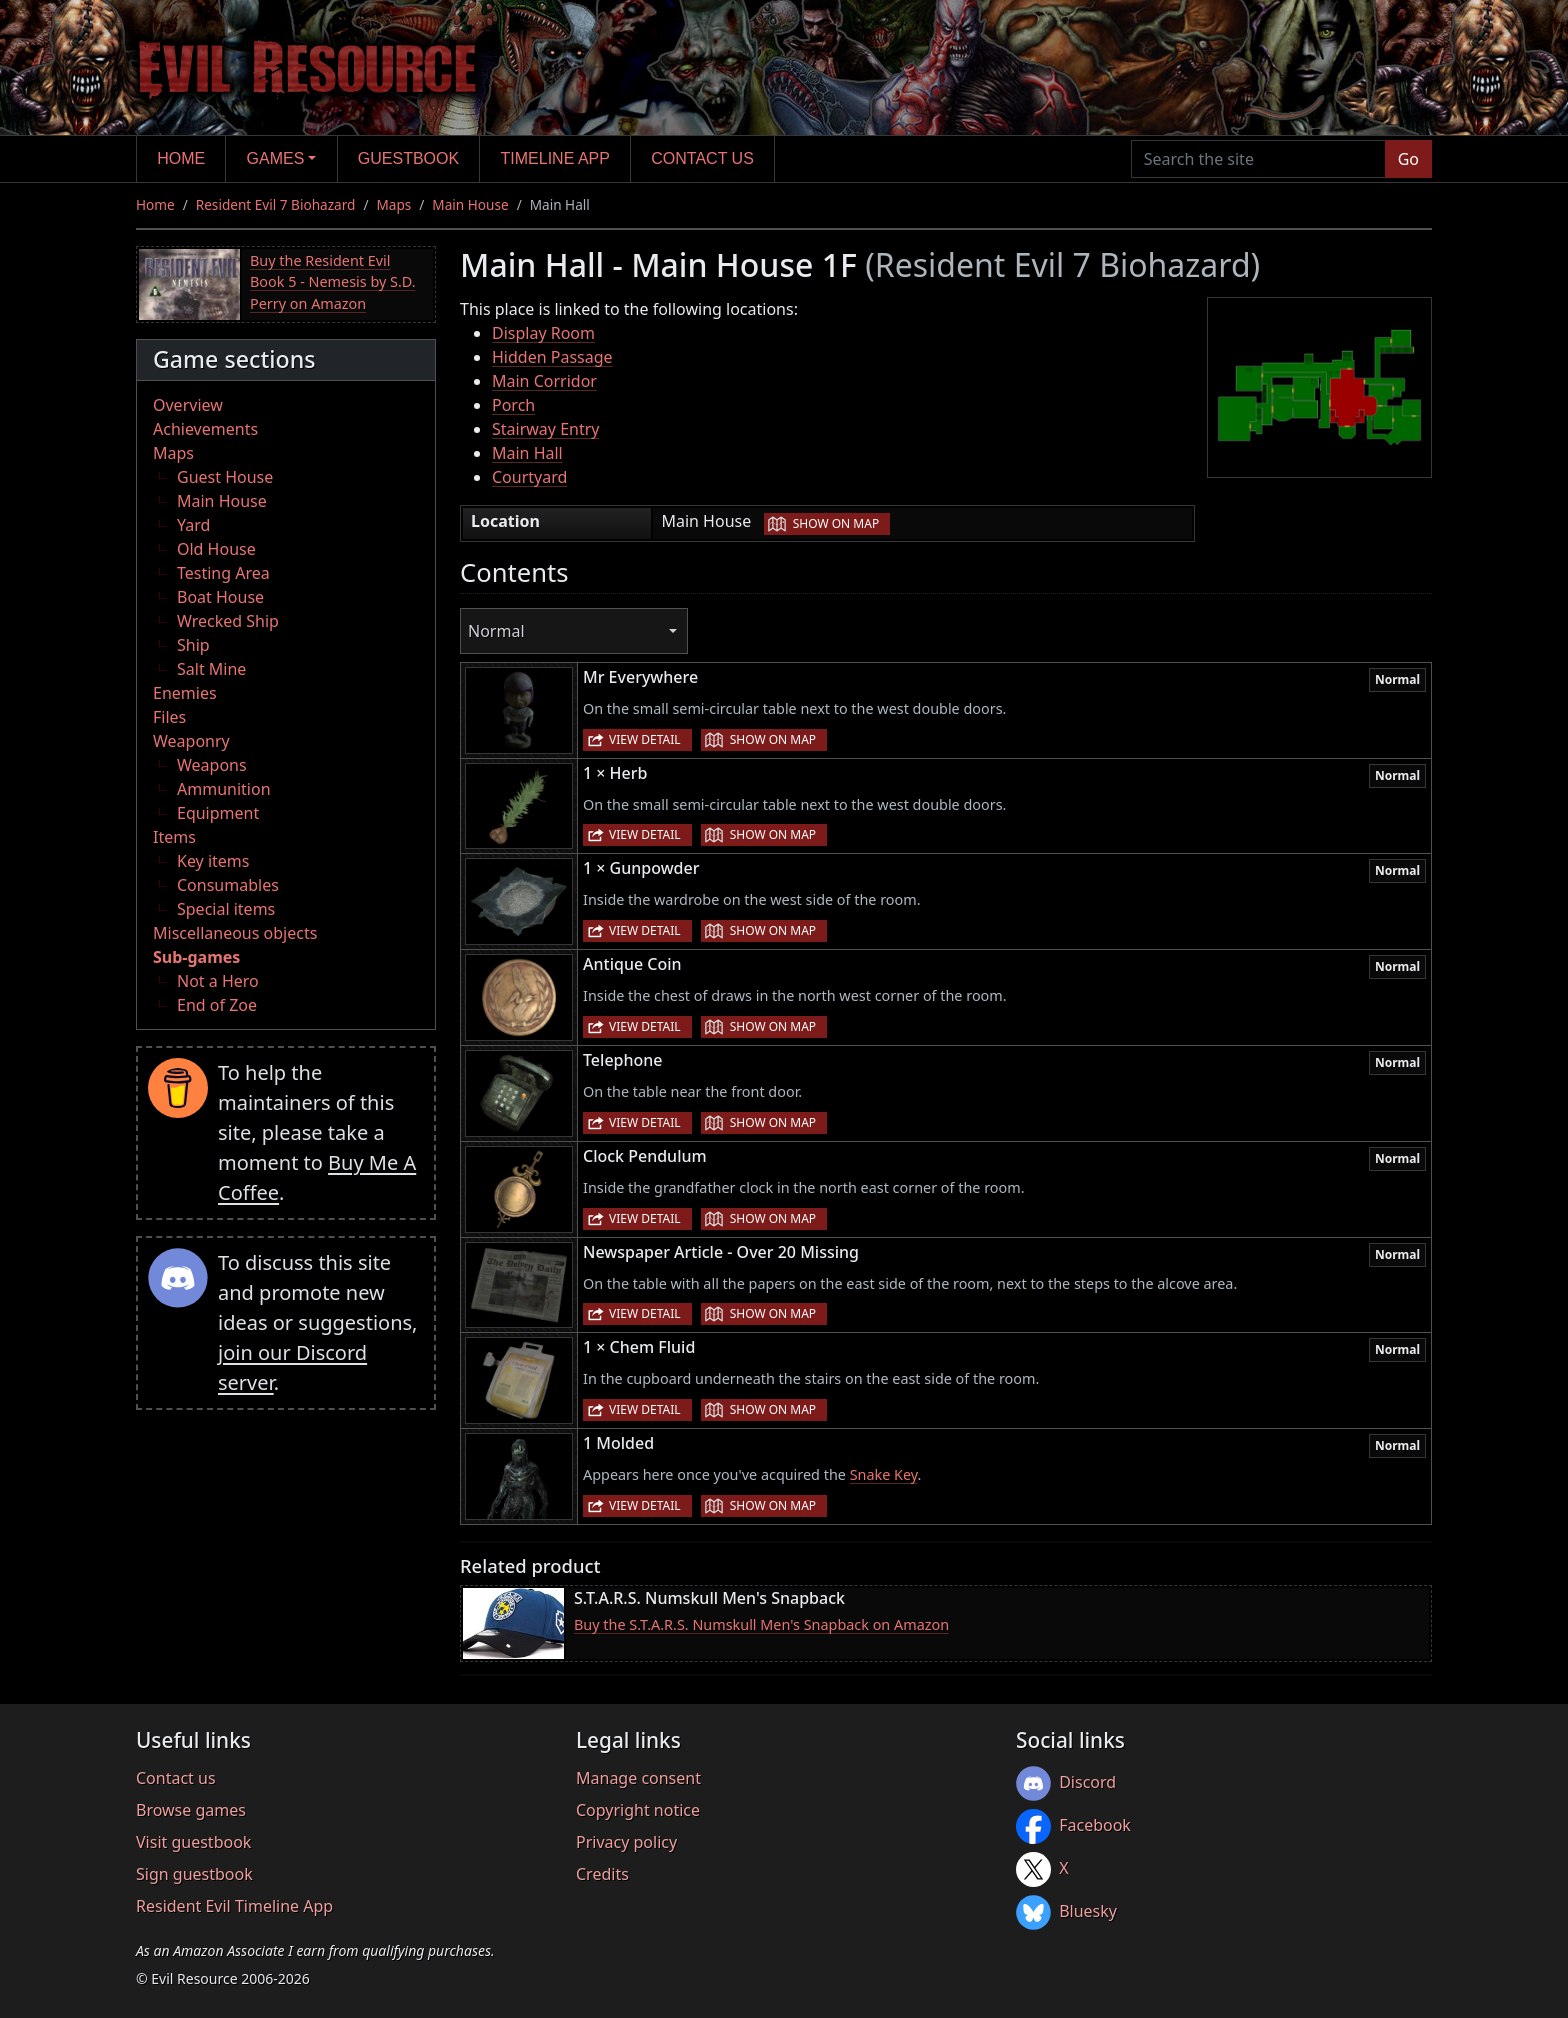 The image size is (1568, 2018). I want to click on Porch, so click(513, 405).